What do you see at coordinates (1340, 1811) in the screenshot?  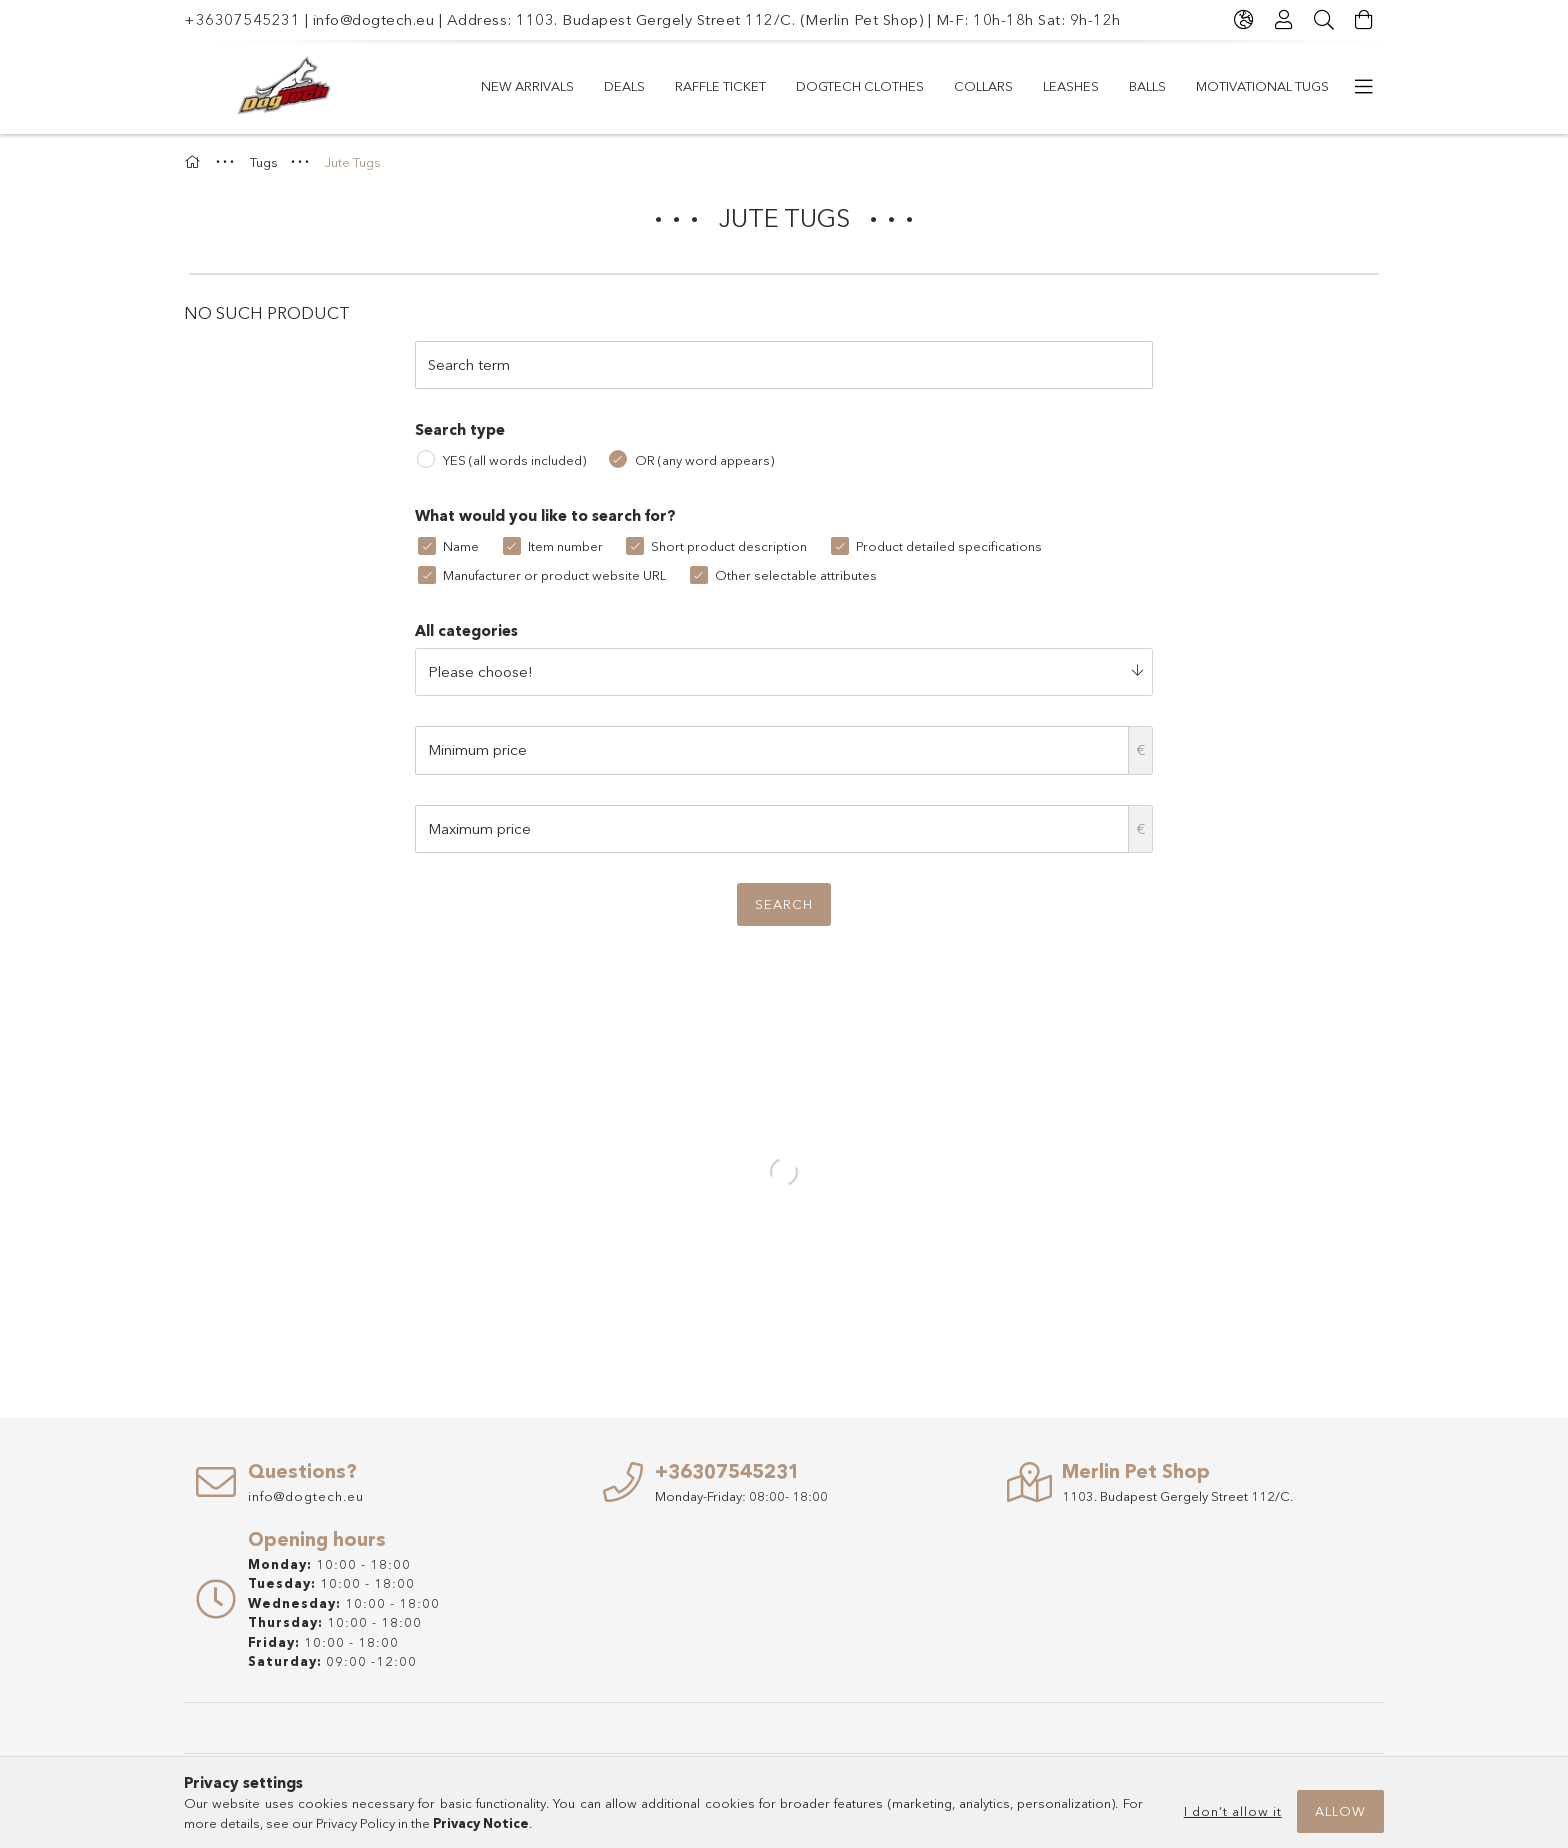 I see `Allow` at bounding box center [1340, 1811].